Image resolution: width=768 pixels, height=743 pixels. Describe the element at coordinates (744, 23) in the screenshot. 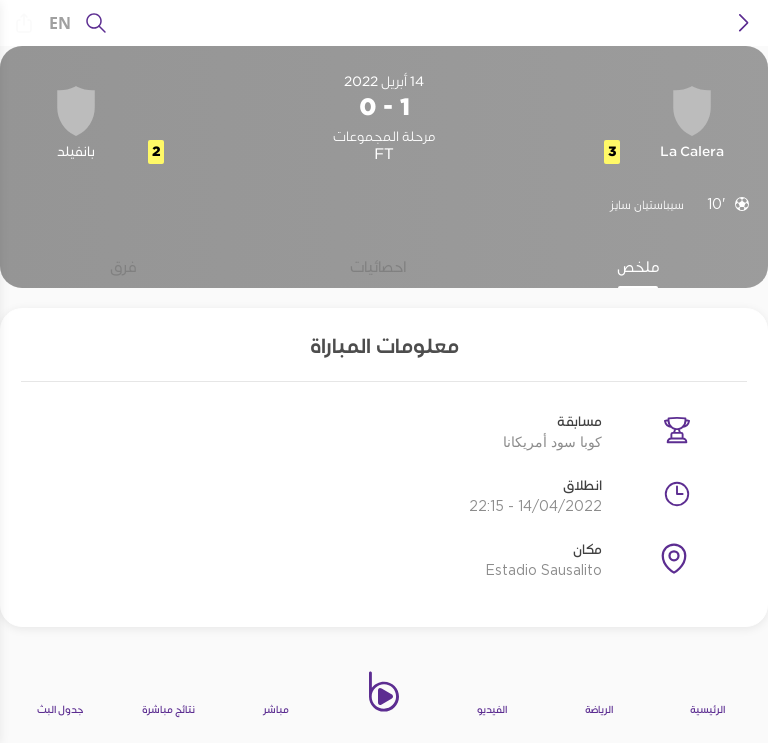

I see `[icon back]` at that location.